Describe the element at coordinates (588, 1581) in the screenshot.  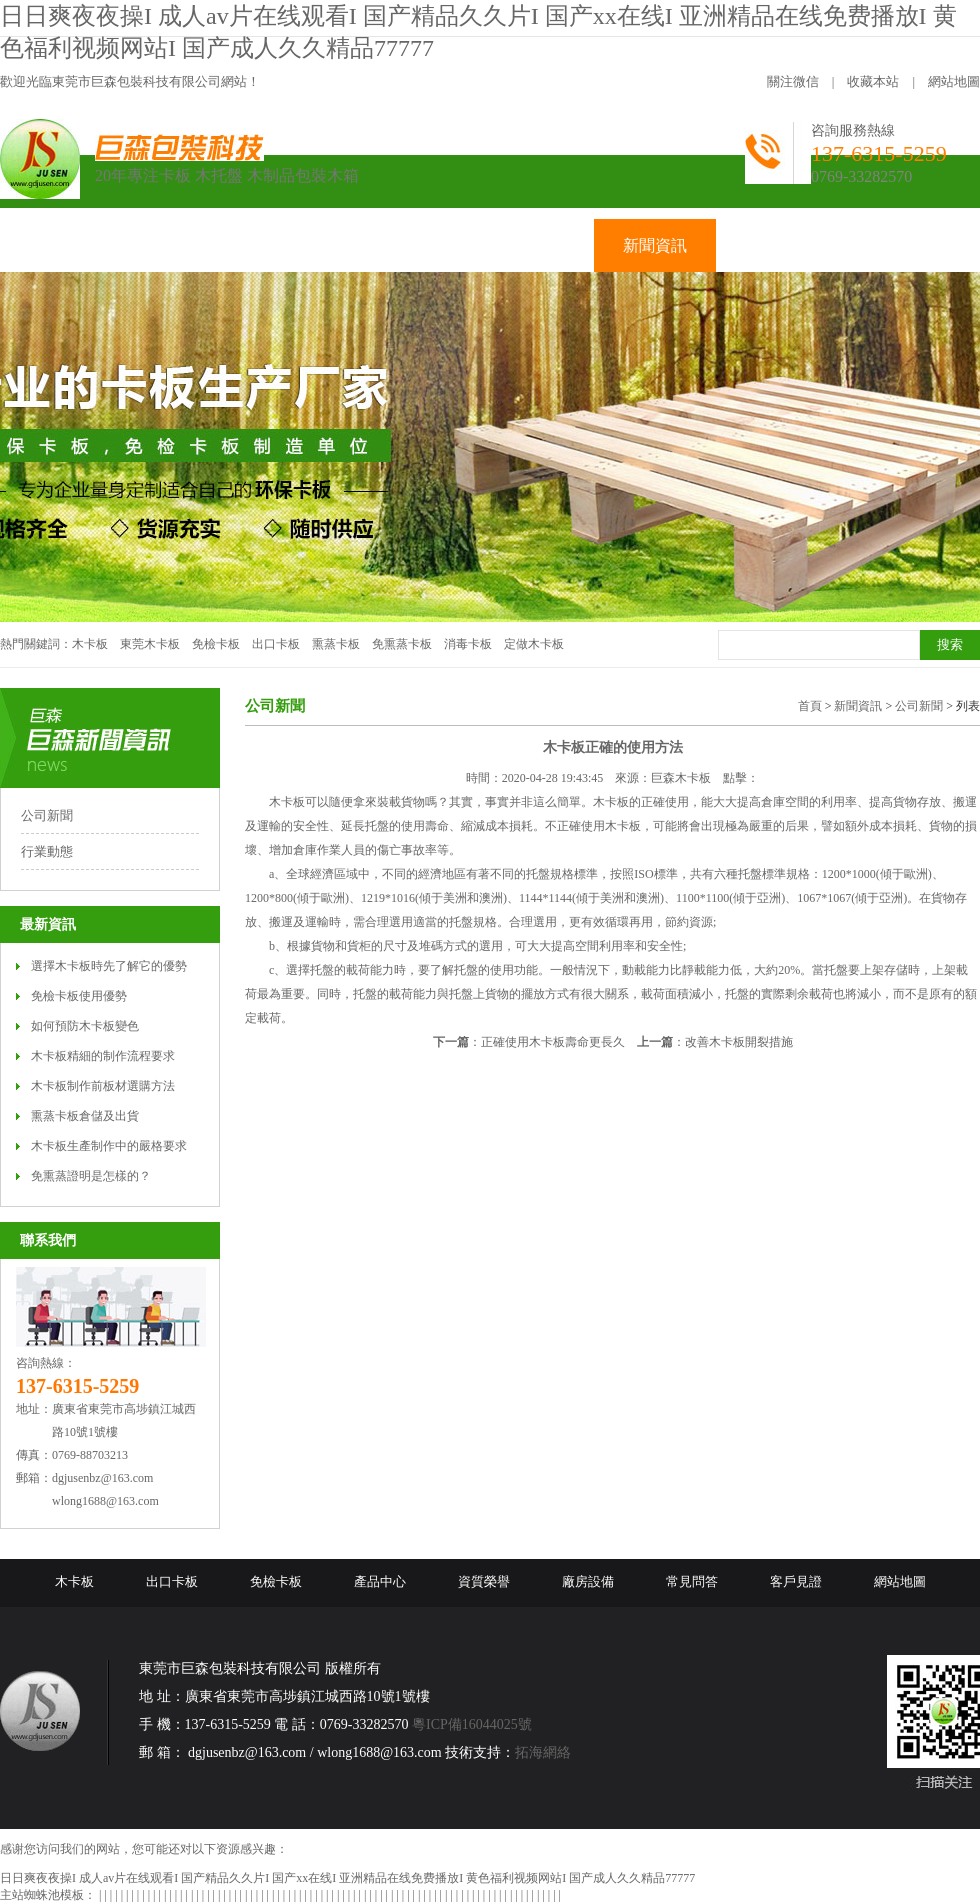
I see `廠房設備` at that location.